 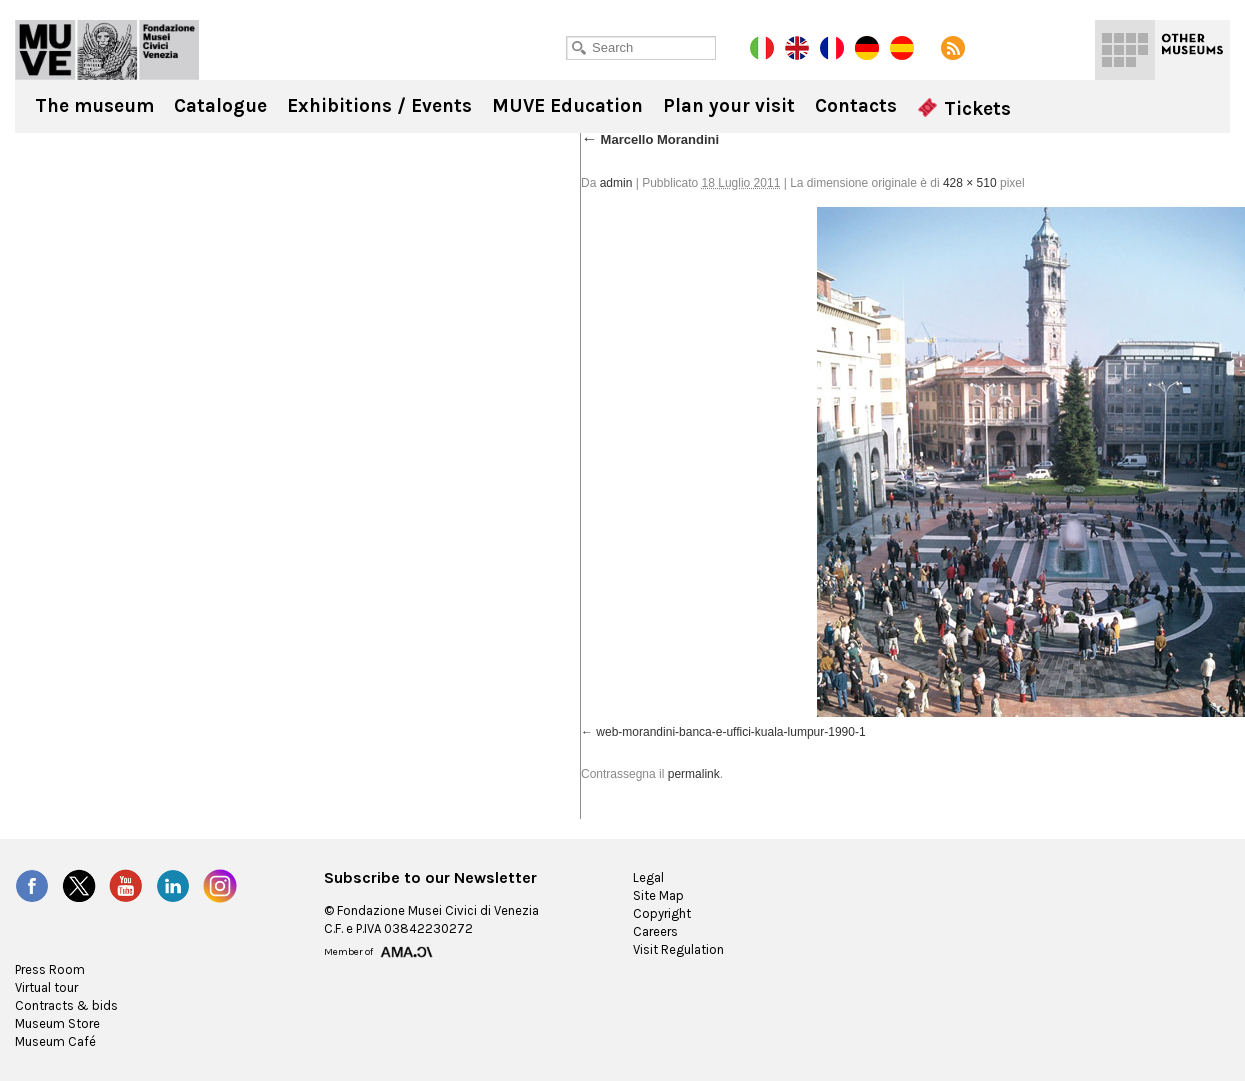 I want to click on Exhibitions / Events, so click(x=379, y=106).